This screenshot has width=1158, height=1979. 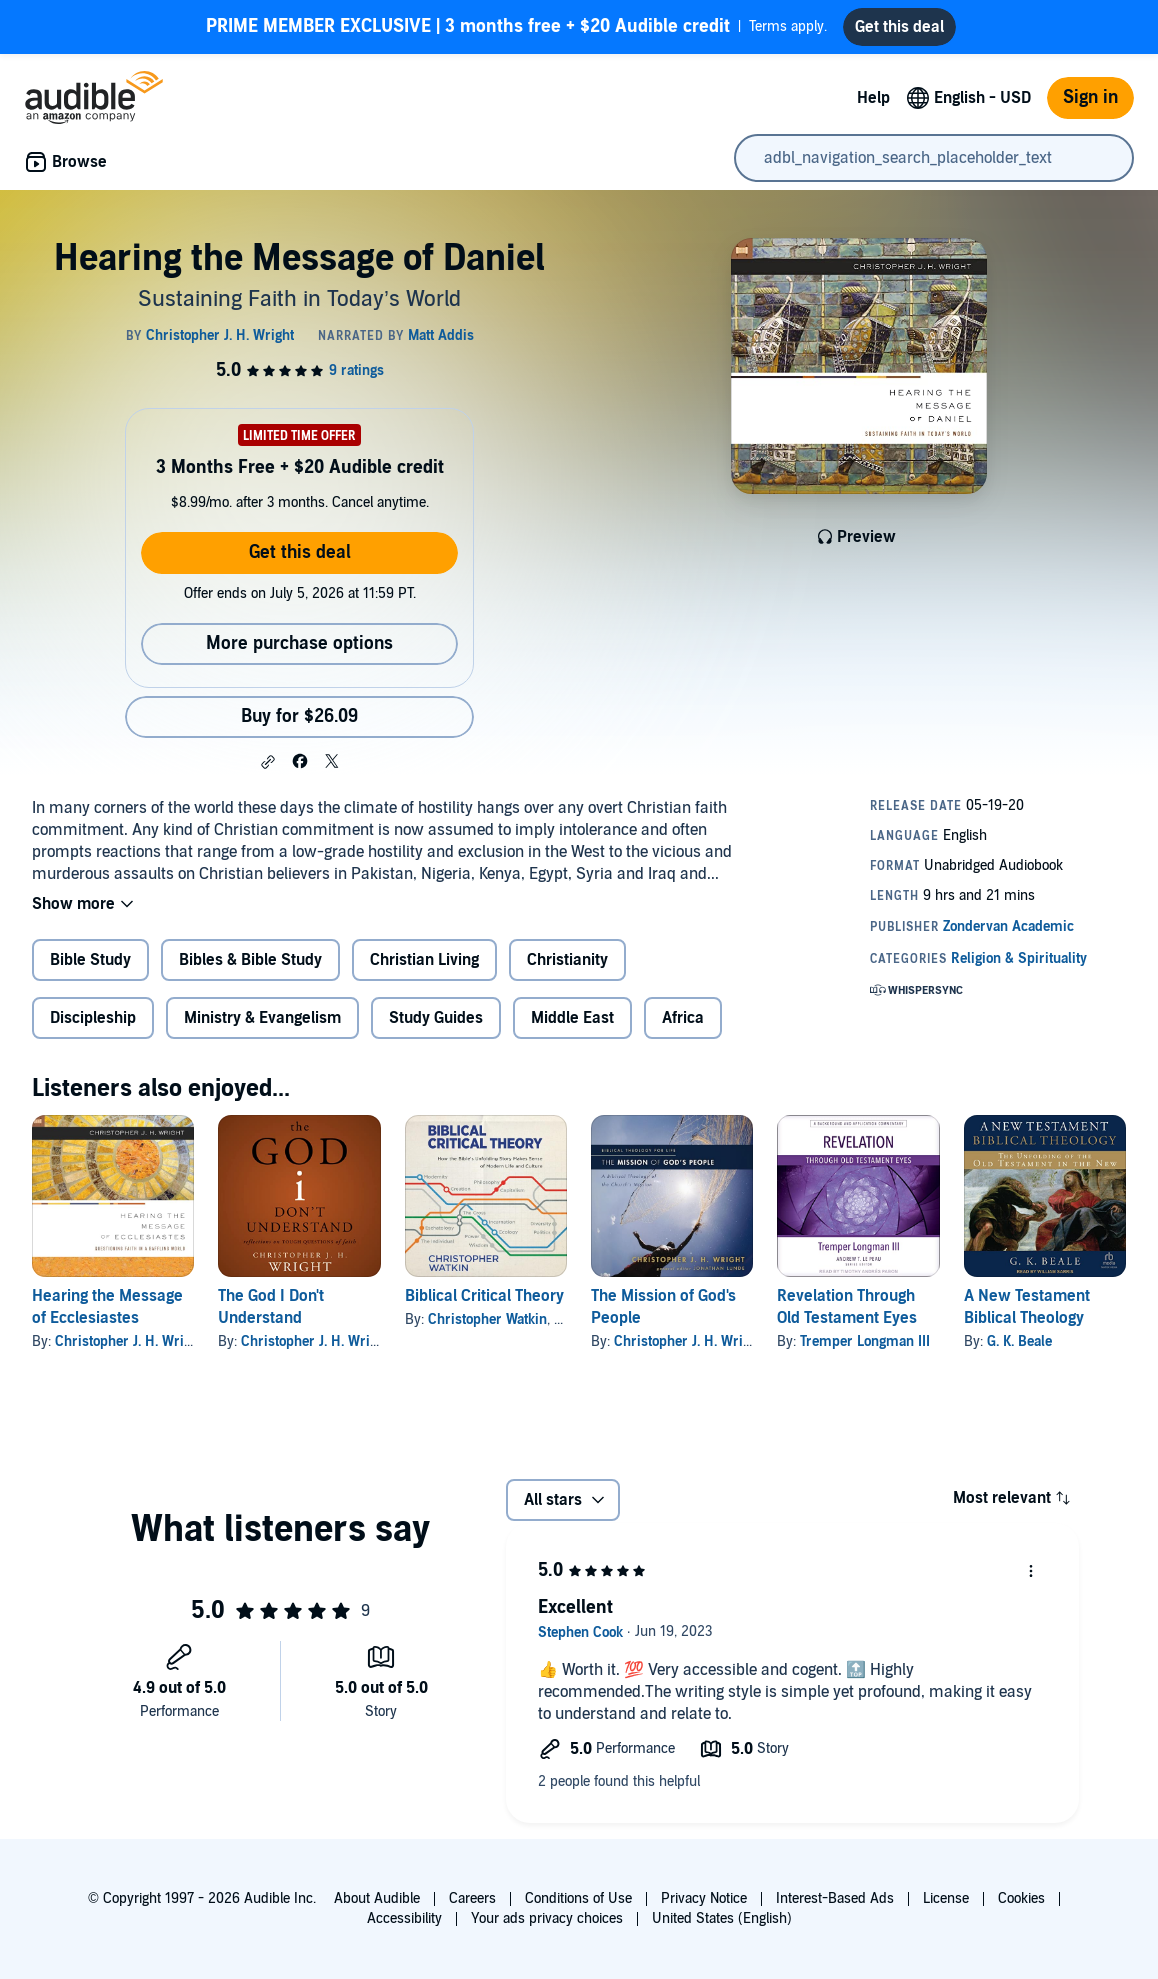 What do you see at coordinates (268, 770) in the screenshot?
I see `[button]` at bounding box center [268, 770].